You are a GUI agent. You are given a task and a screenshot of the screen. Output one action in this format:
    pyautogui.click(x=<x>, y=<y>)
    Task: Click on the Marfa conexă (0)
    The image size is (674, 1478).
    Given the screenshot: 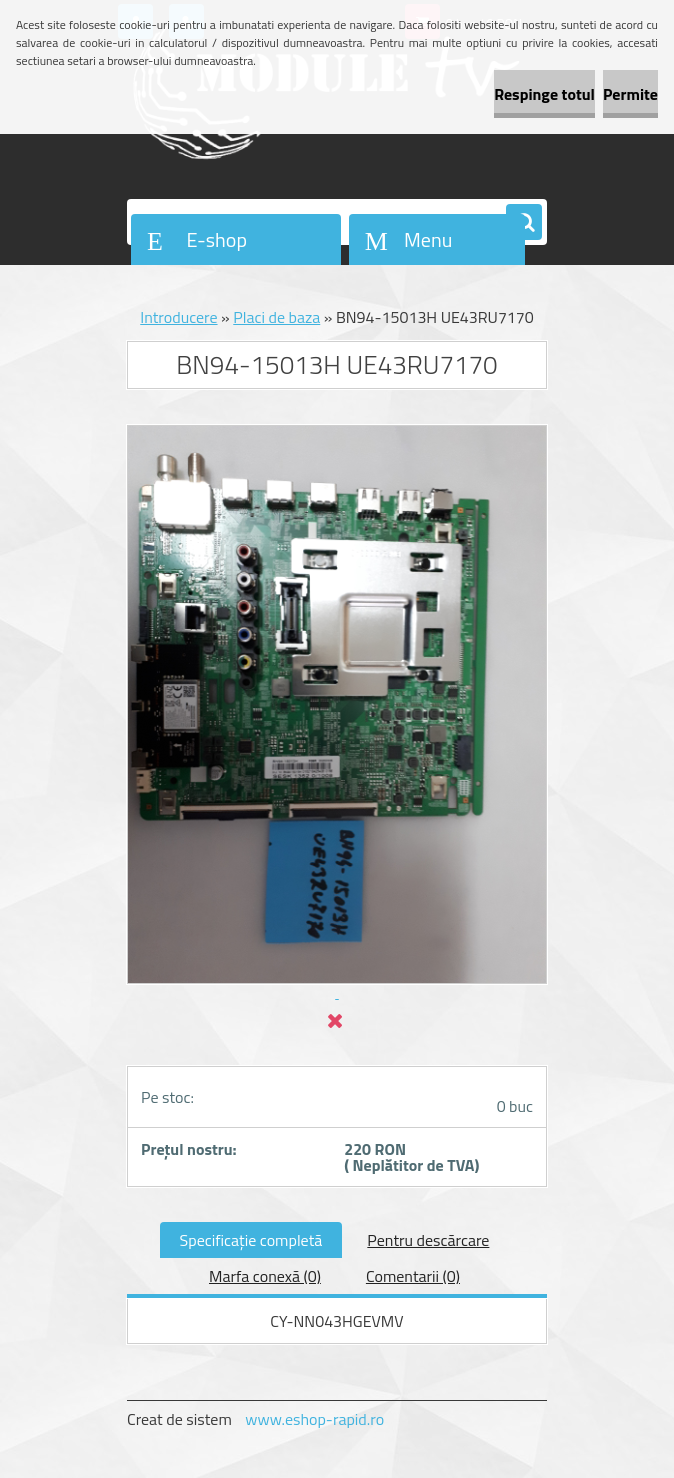 What is the action you would take?
    pyautogui.click(x=265, y=1276)
    